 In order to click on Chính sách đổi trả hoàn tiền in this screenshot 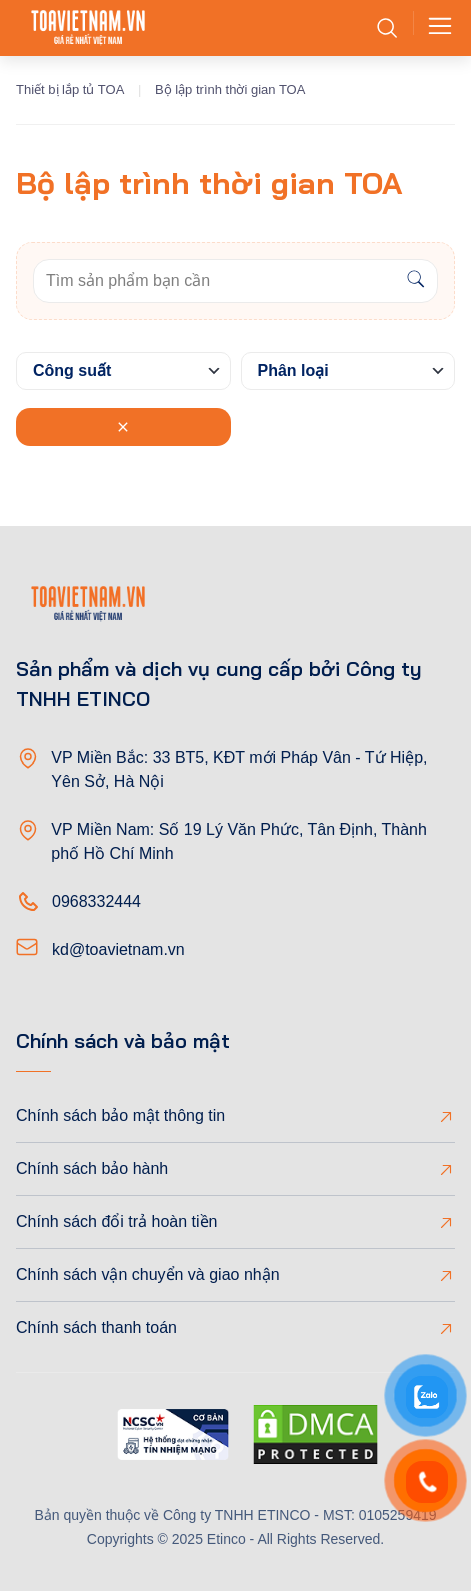, I will do `click(116, 1221)`.